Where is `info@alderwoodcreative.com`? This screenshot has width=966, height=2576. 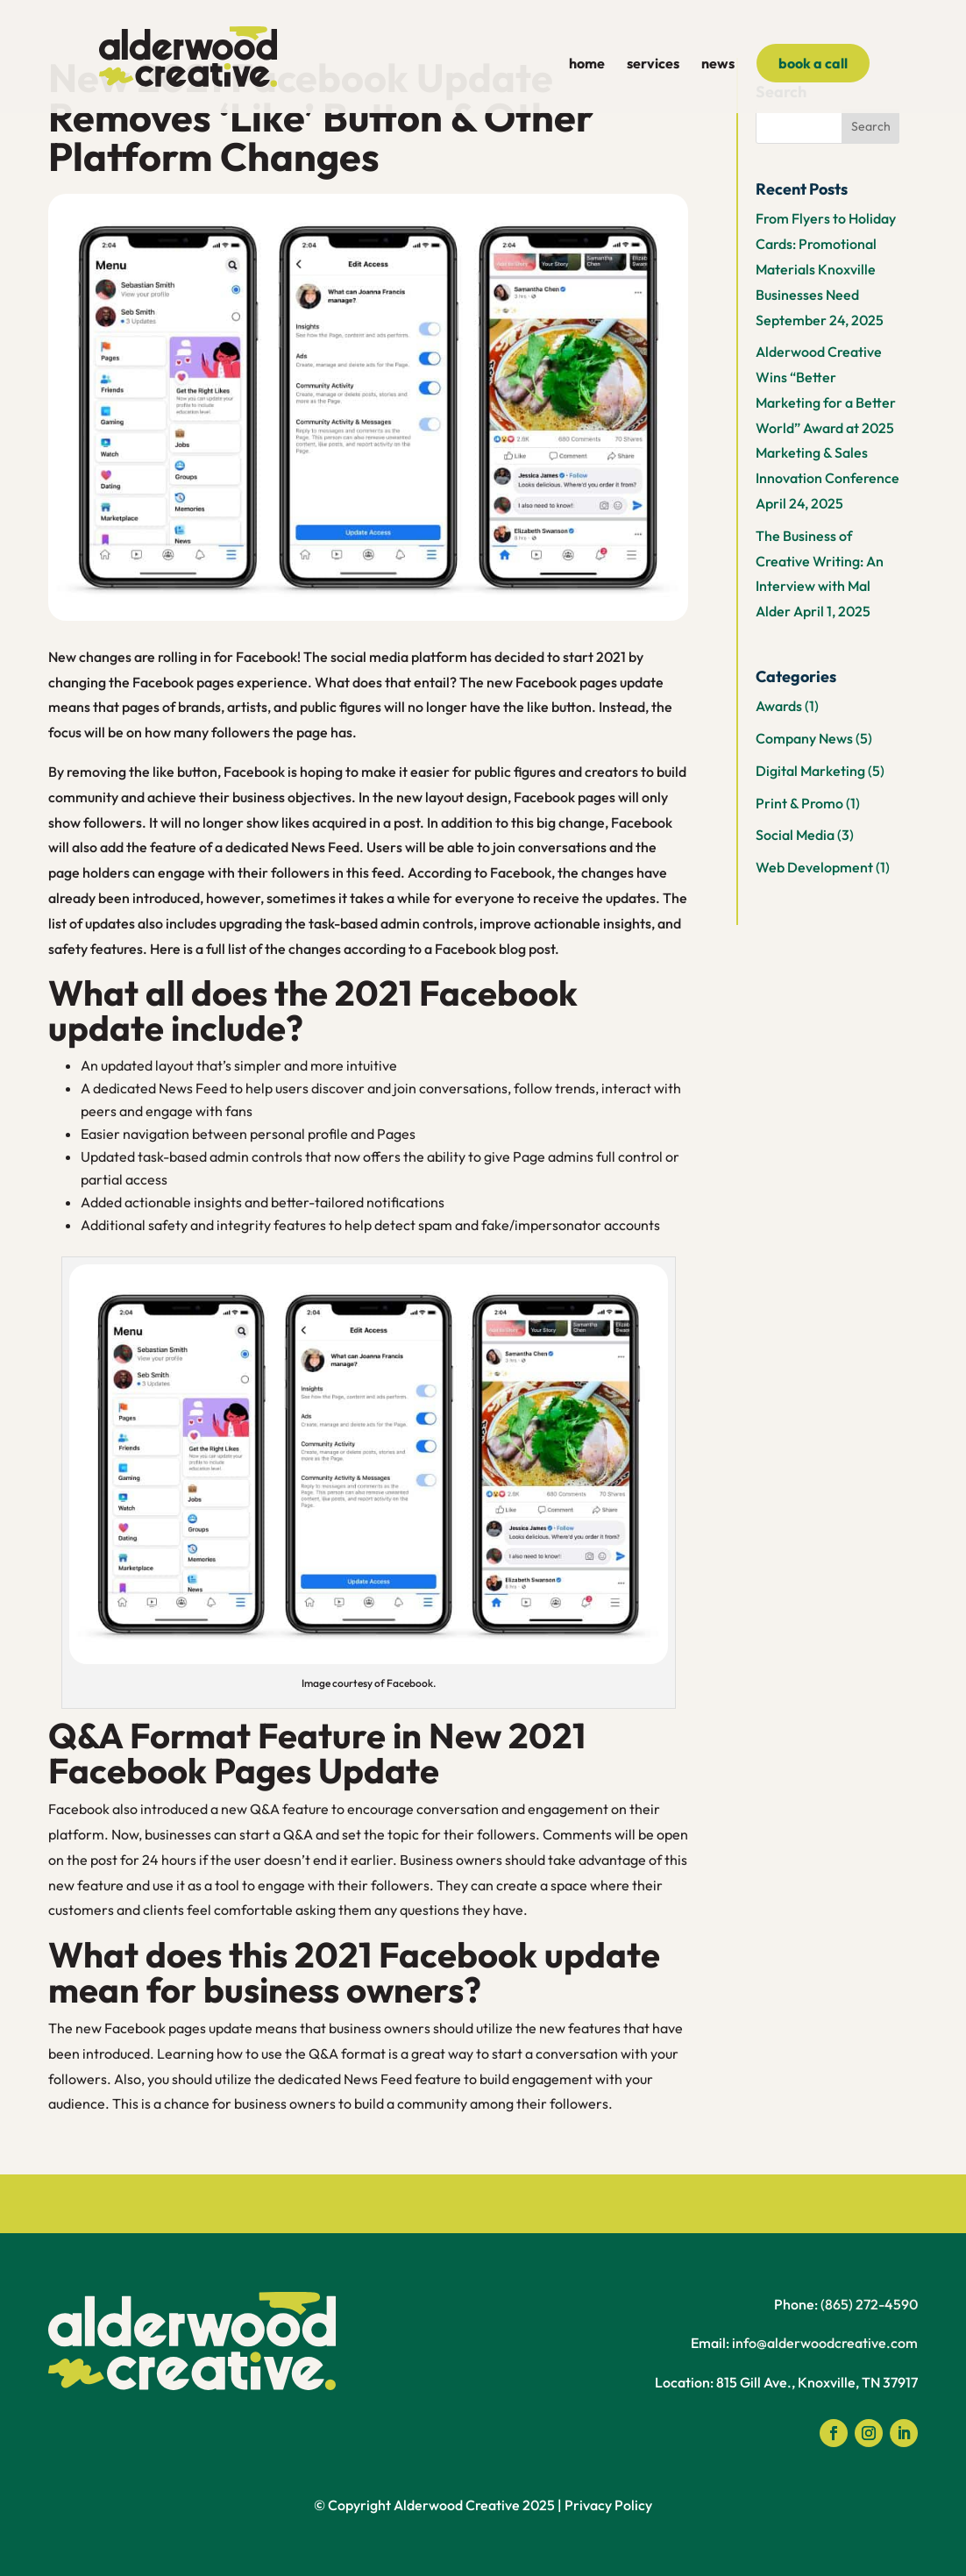 info@alderwoodcreative.com is located at coordinates (825, 2343).